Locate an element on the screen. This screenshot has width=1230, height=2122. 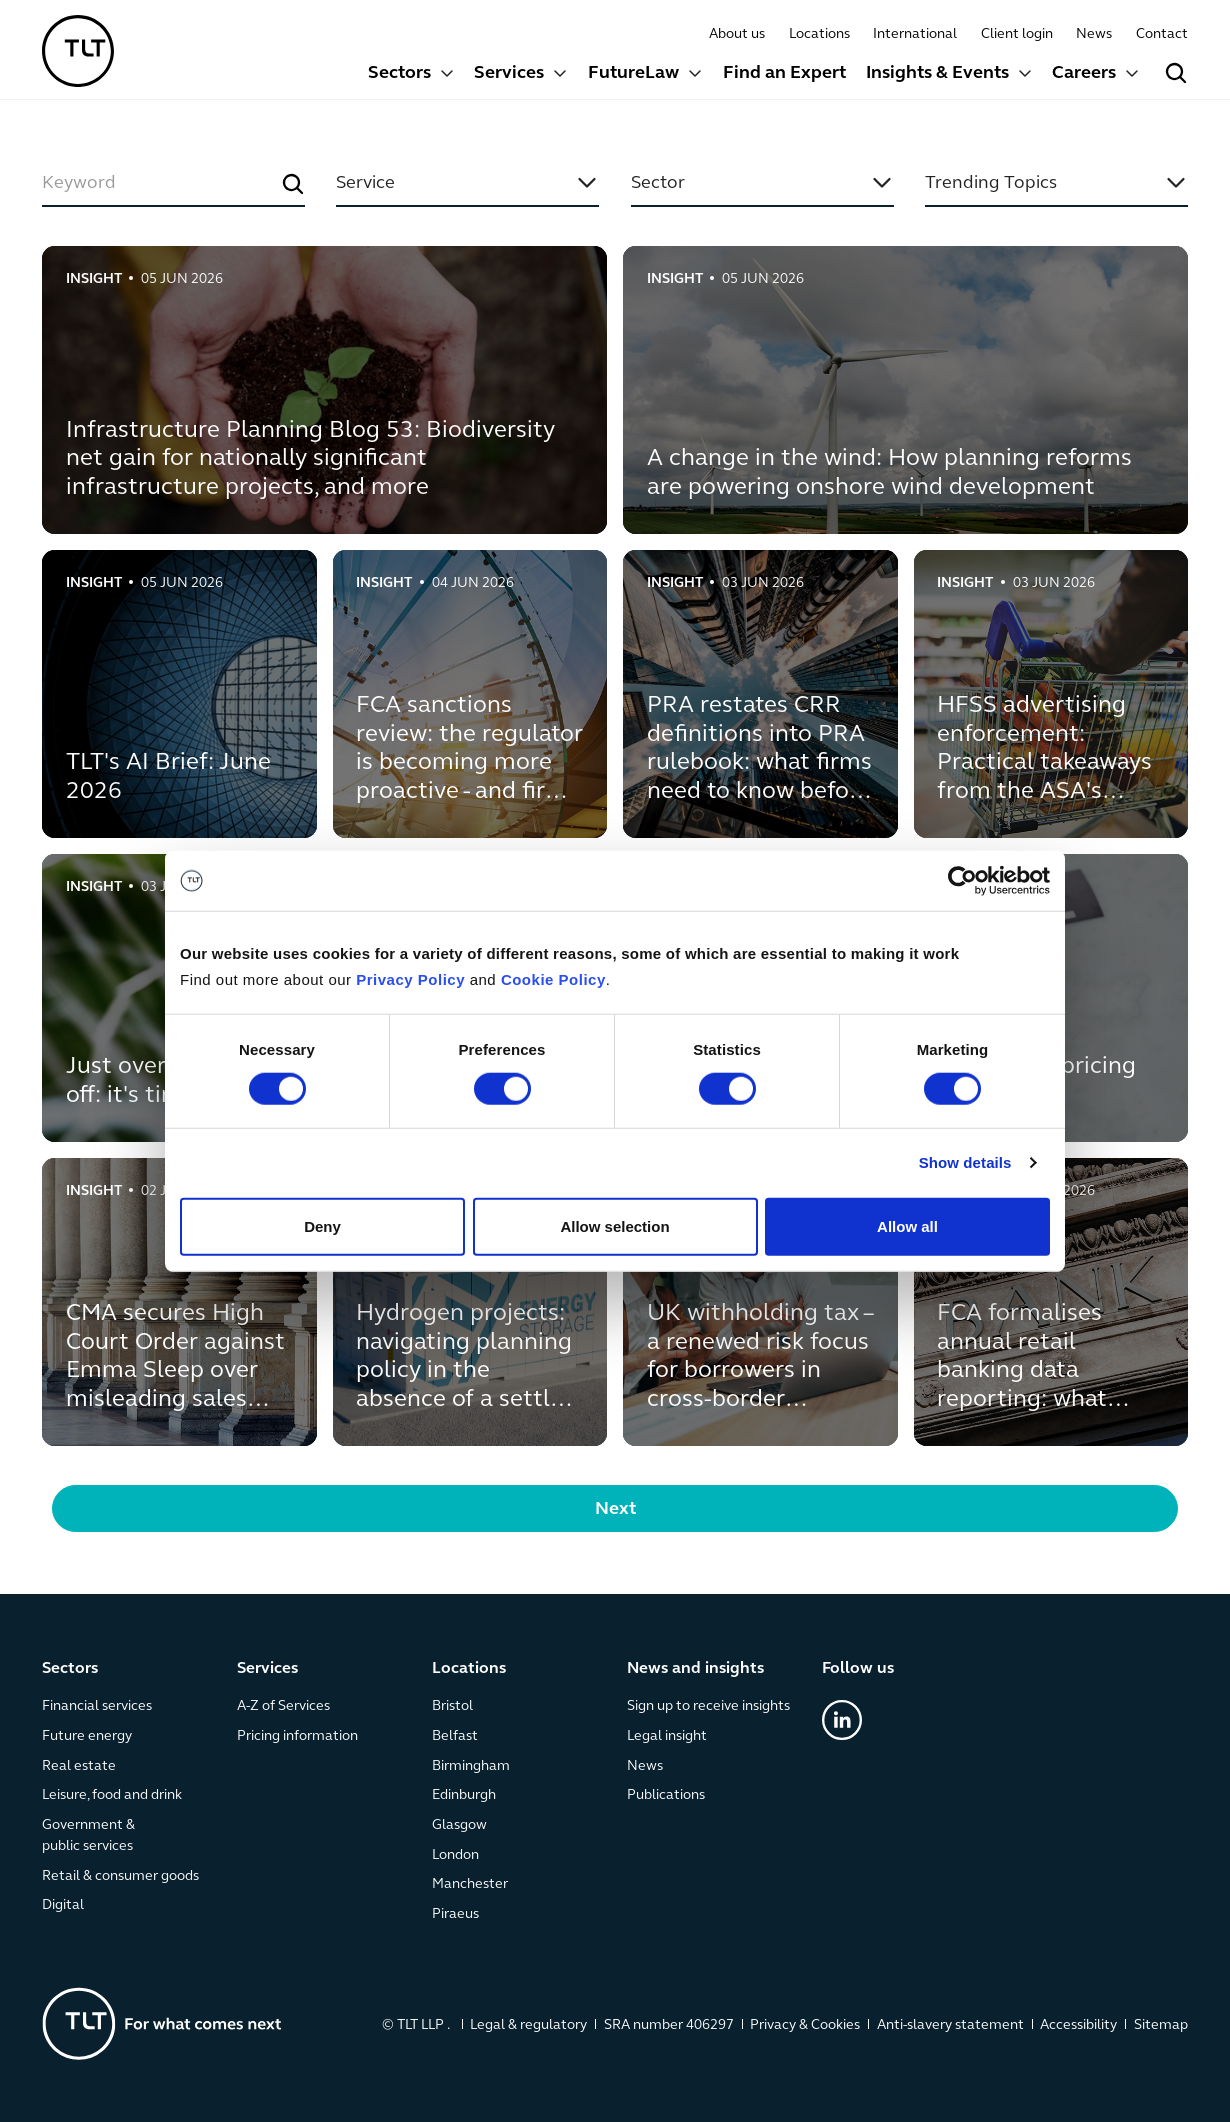
Services is located at coordinates (509, 73).